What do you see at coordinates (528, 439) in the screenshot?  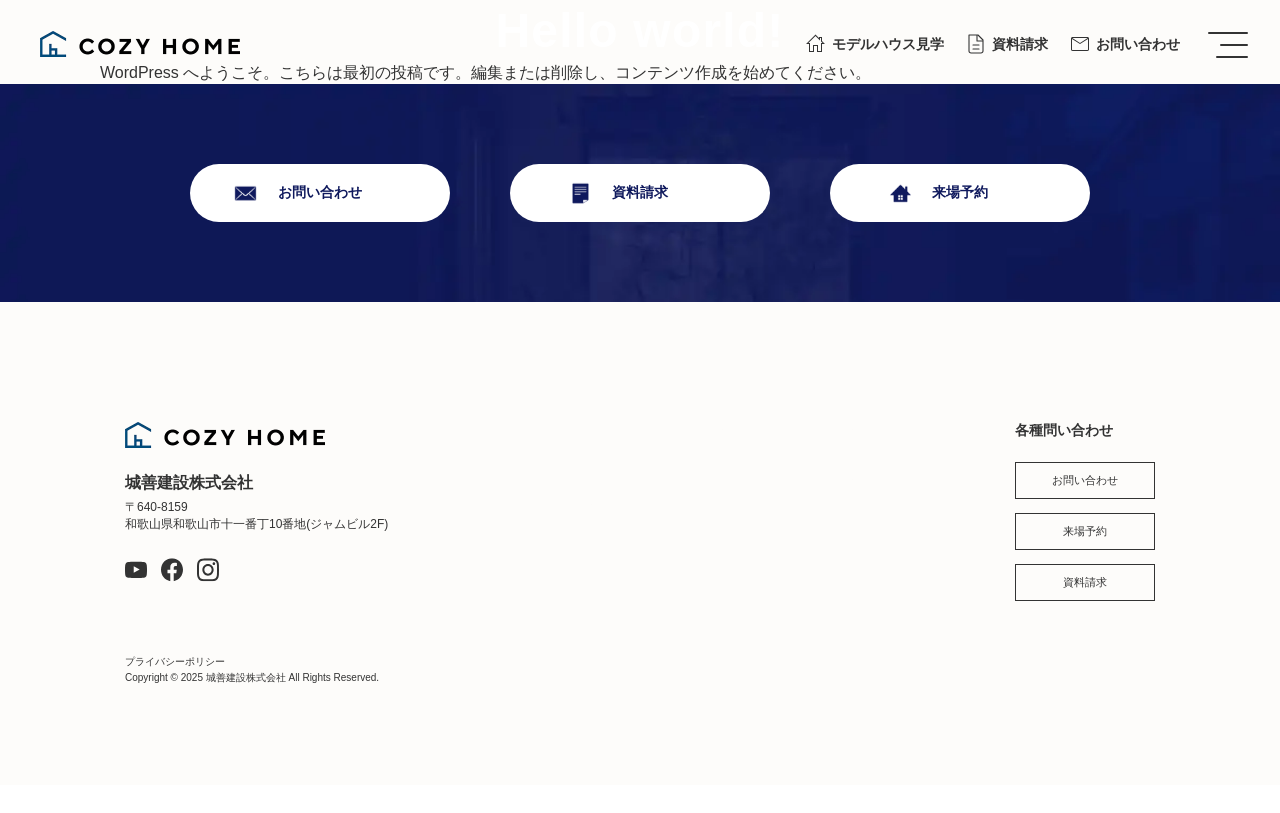 I see `TOP` at bounding box center [528, 439].